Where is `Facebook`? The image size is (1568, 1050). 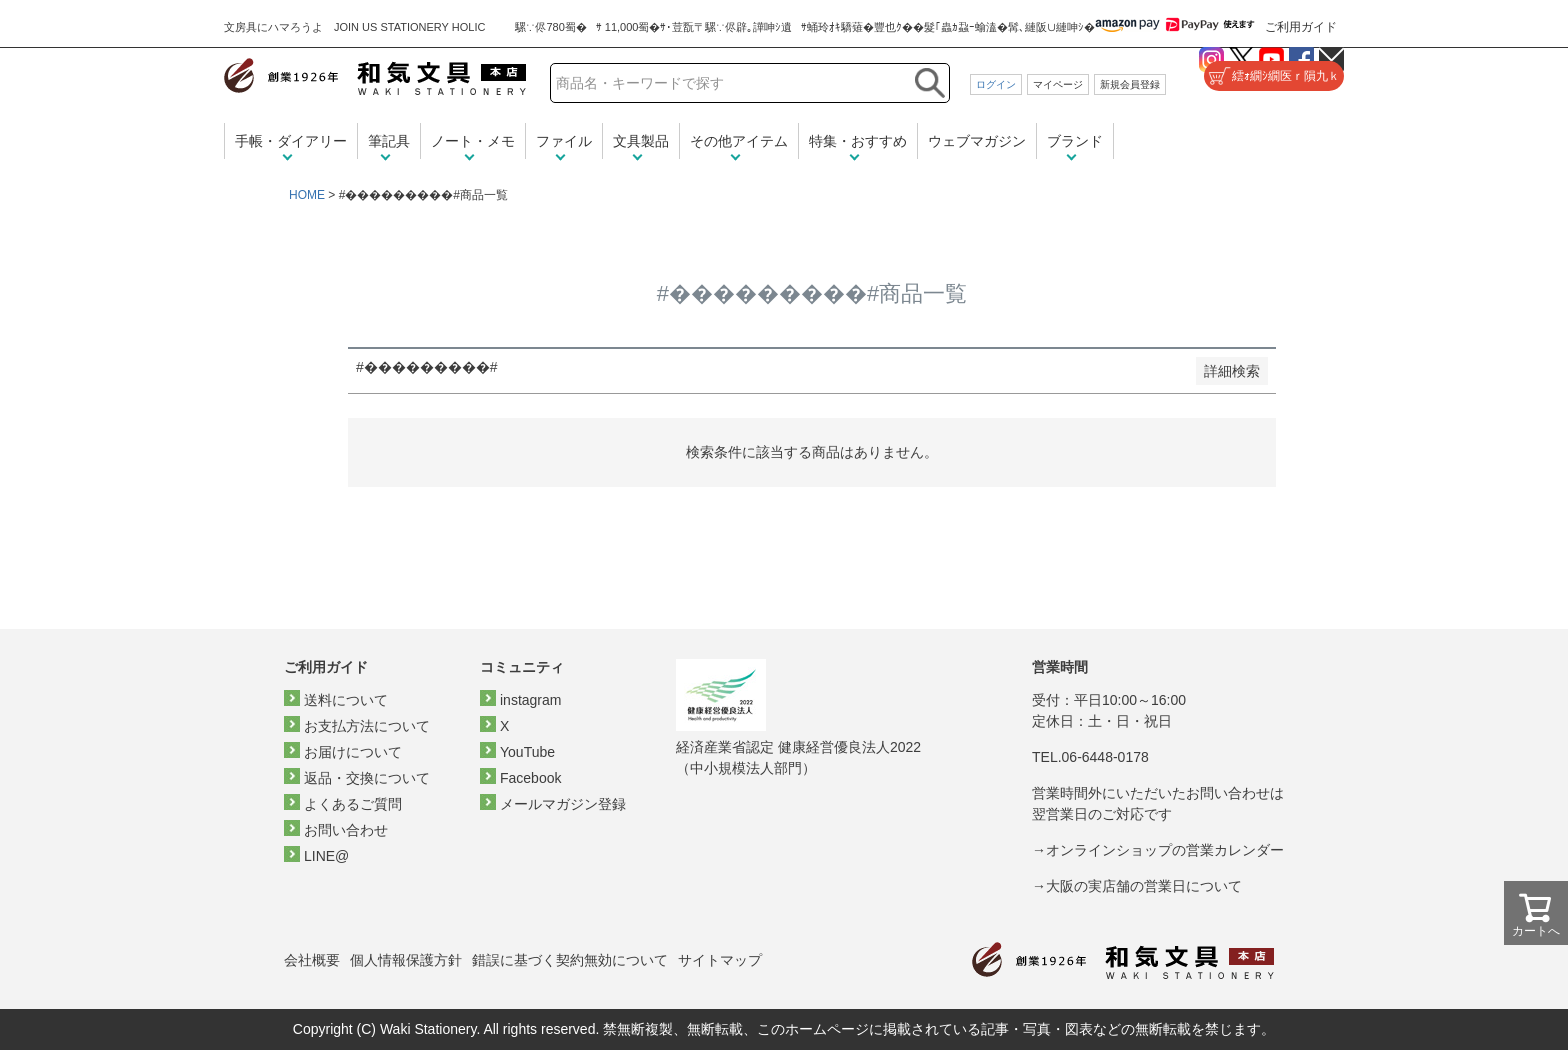 Facebook is located at coordinates (530, 778).